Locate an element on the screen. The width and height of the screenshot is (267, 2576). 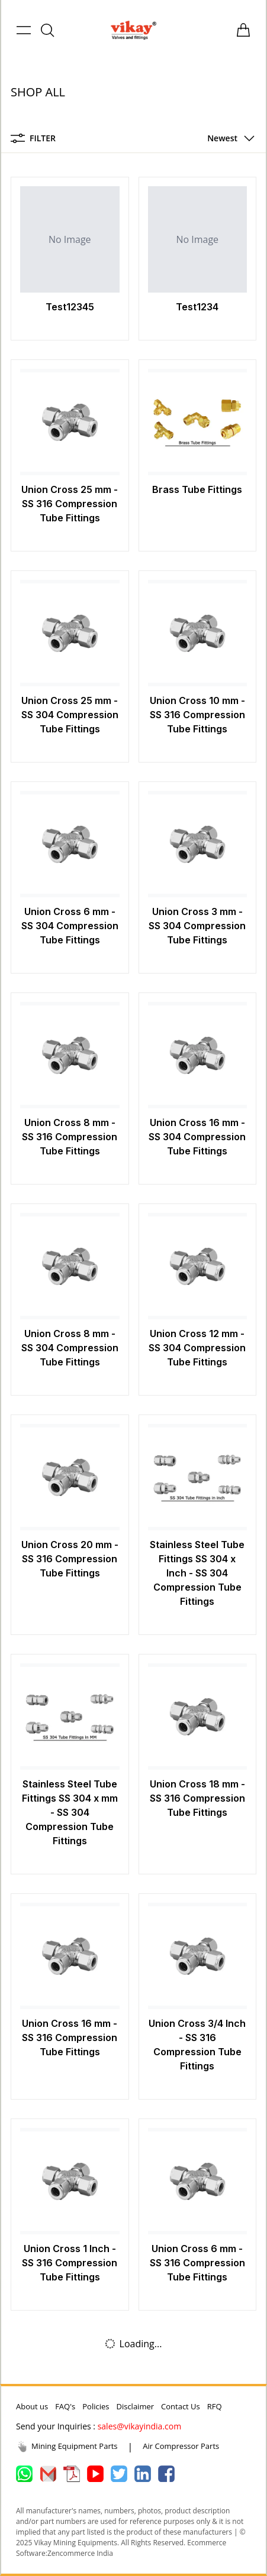
About us is located at coordinates (32, 2406).